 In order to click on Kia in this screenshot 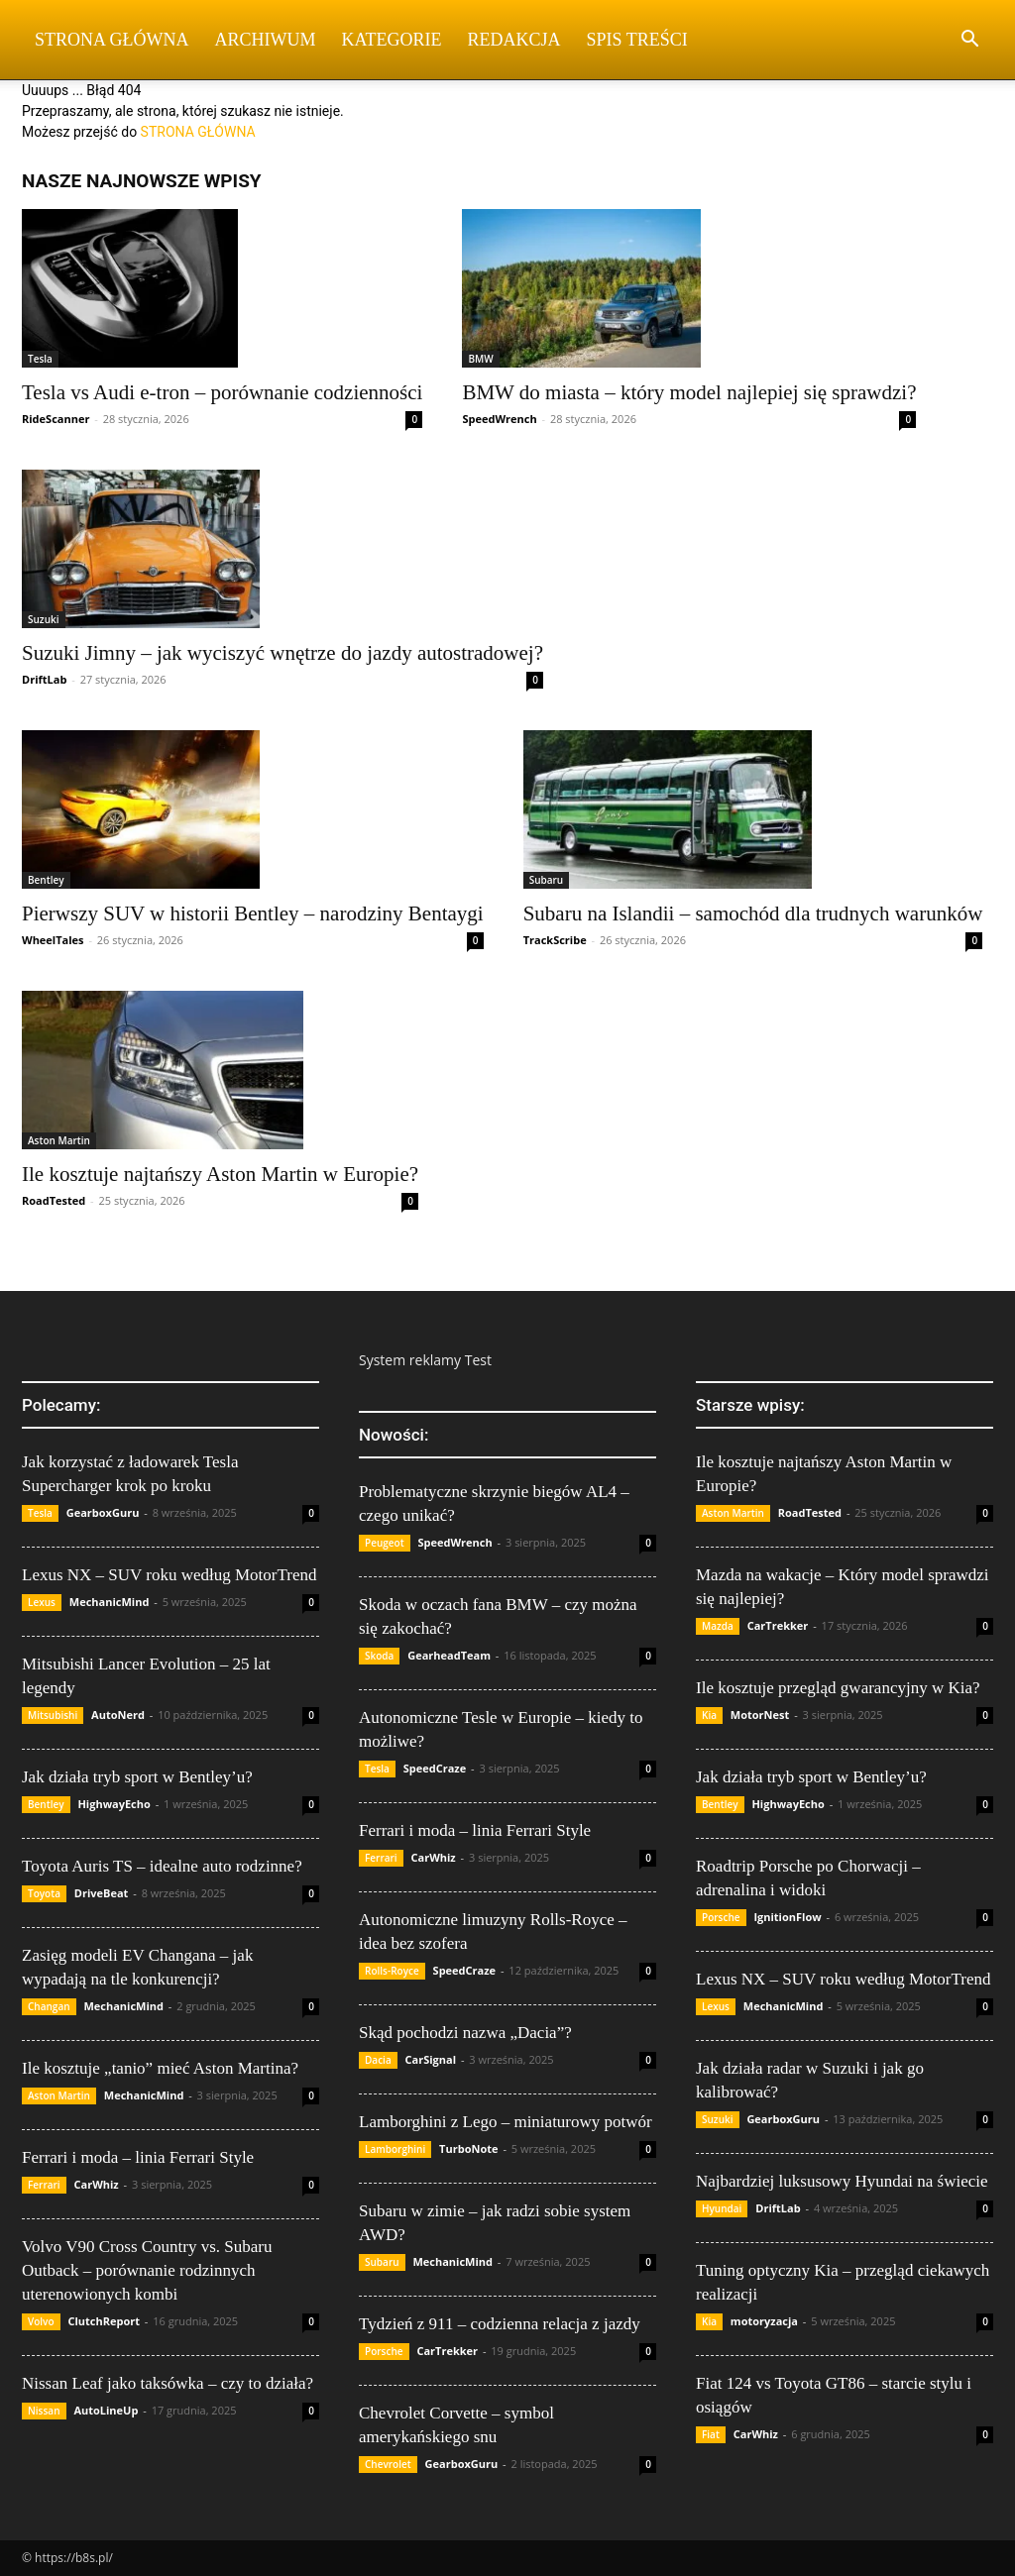, I will do `click(709, 1715)`.